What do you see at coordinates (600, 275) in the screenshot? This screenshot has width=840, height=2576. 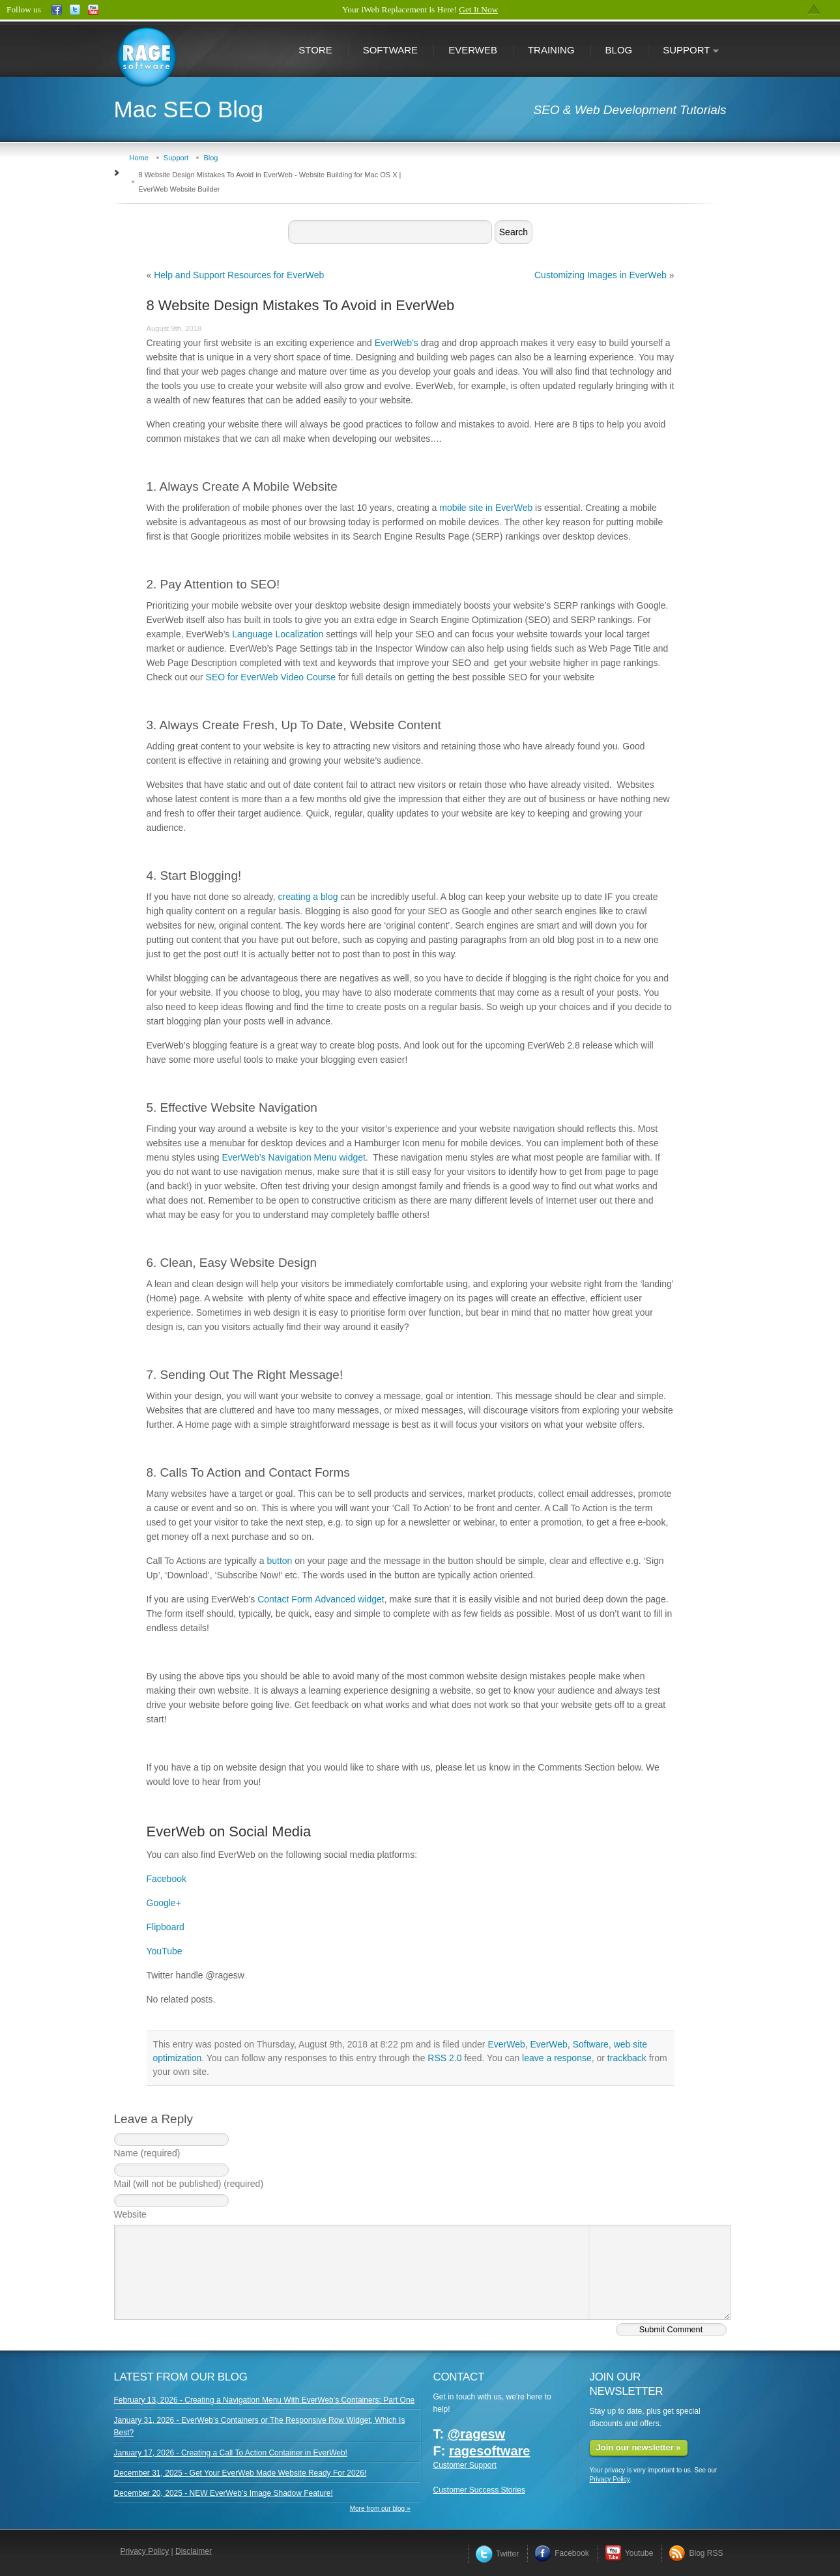 I see `Customizing Images in EverWeb` at bounding box center [600, 275].